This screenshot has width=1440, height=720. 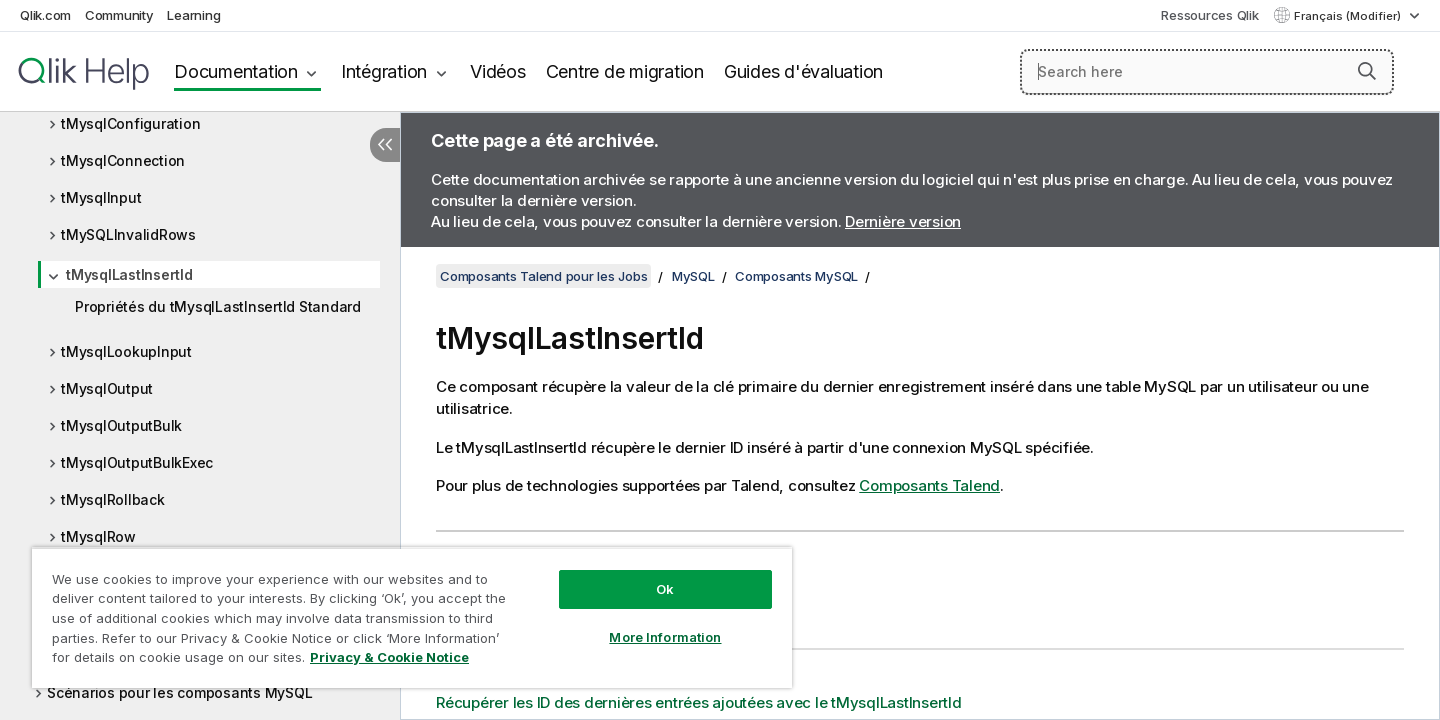 What do you see at coordinates (412, 617) in the screenshot?
I see `[region]` at bounding box center [412, 617].